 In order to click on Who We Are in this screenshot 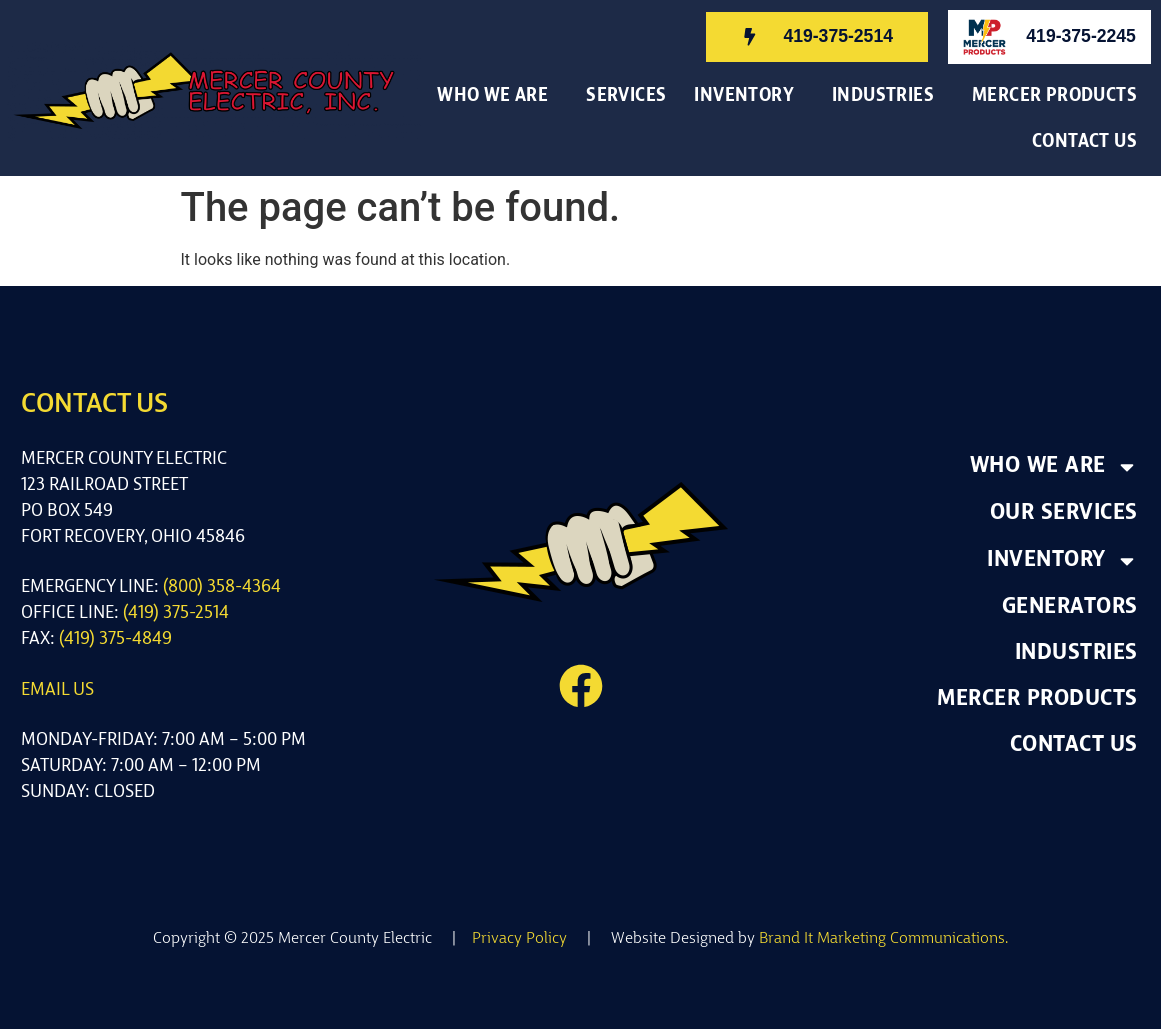, I will do `click(497, 97)`.